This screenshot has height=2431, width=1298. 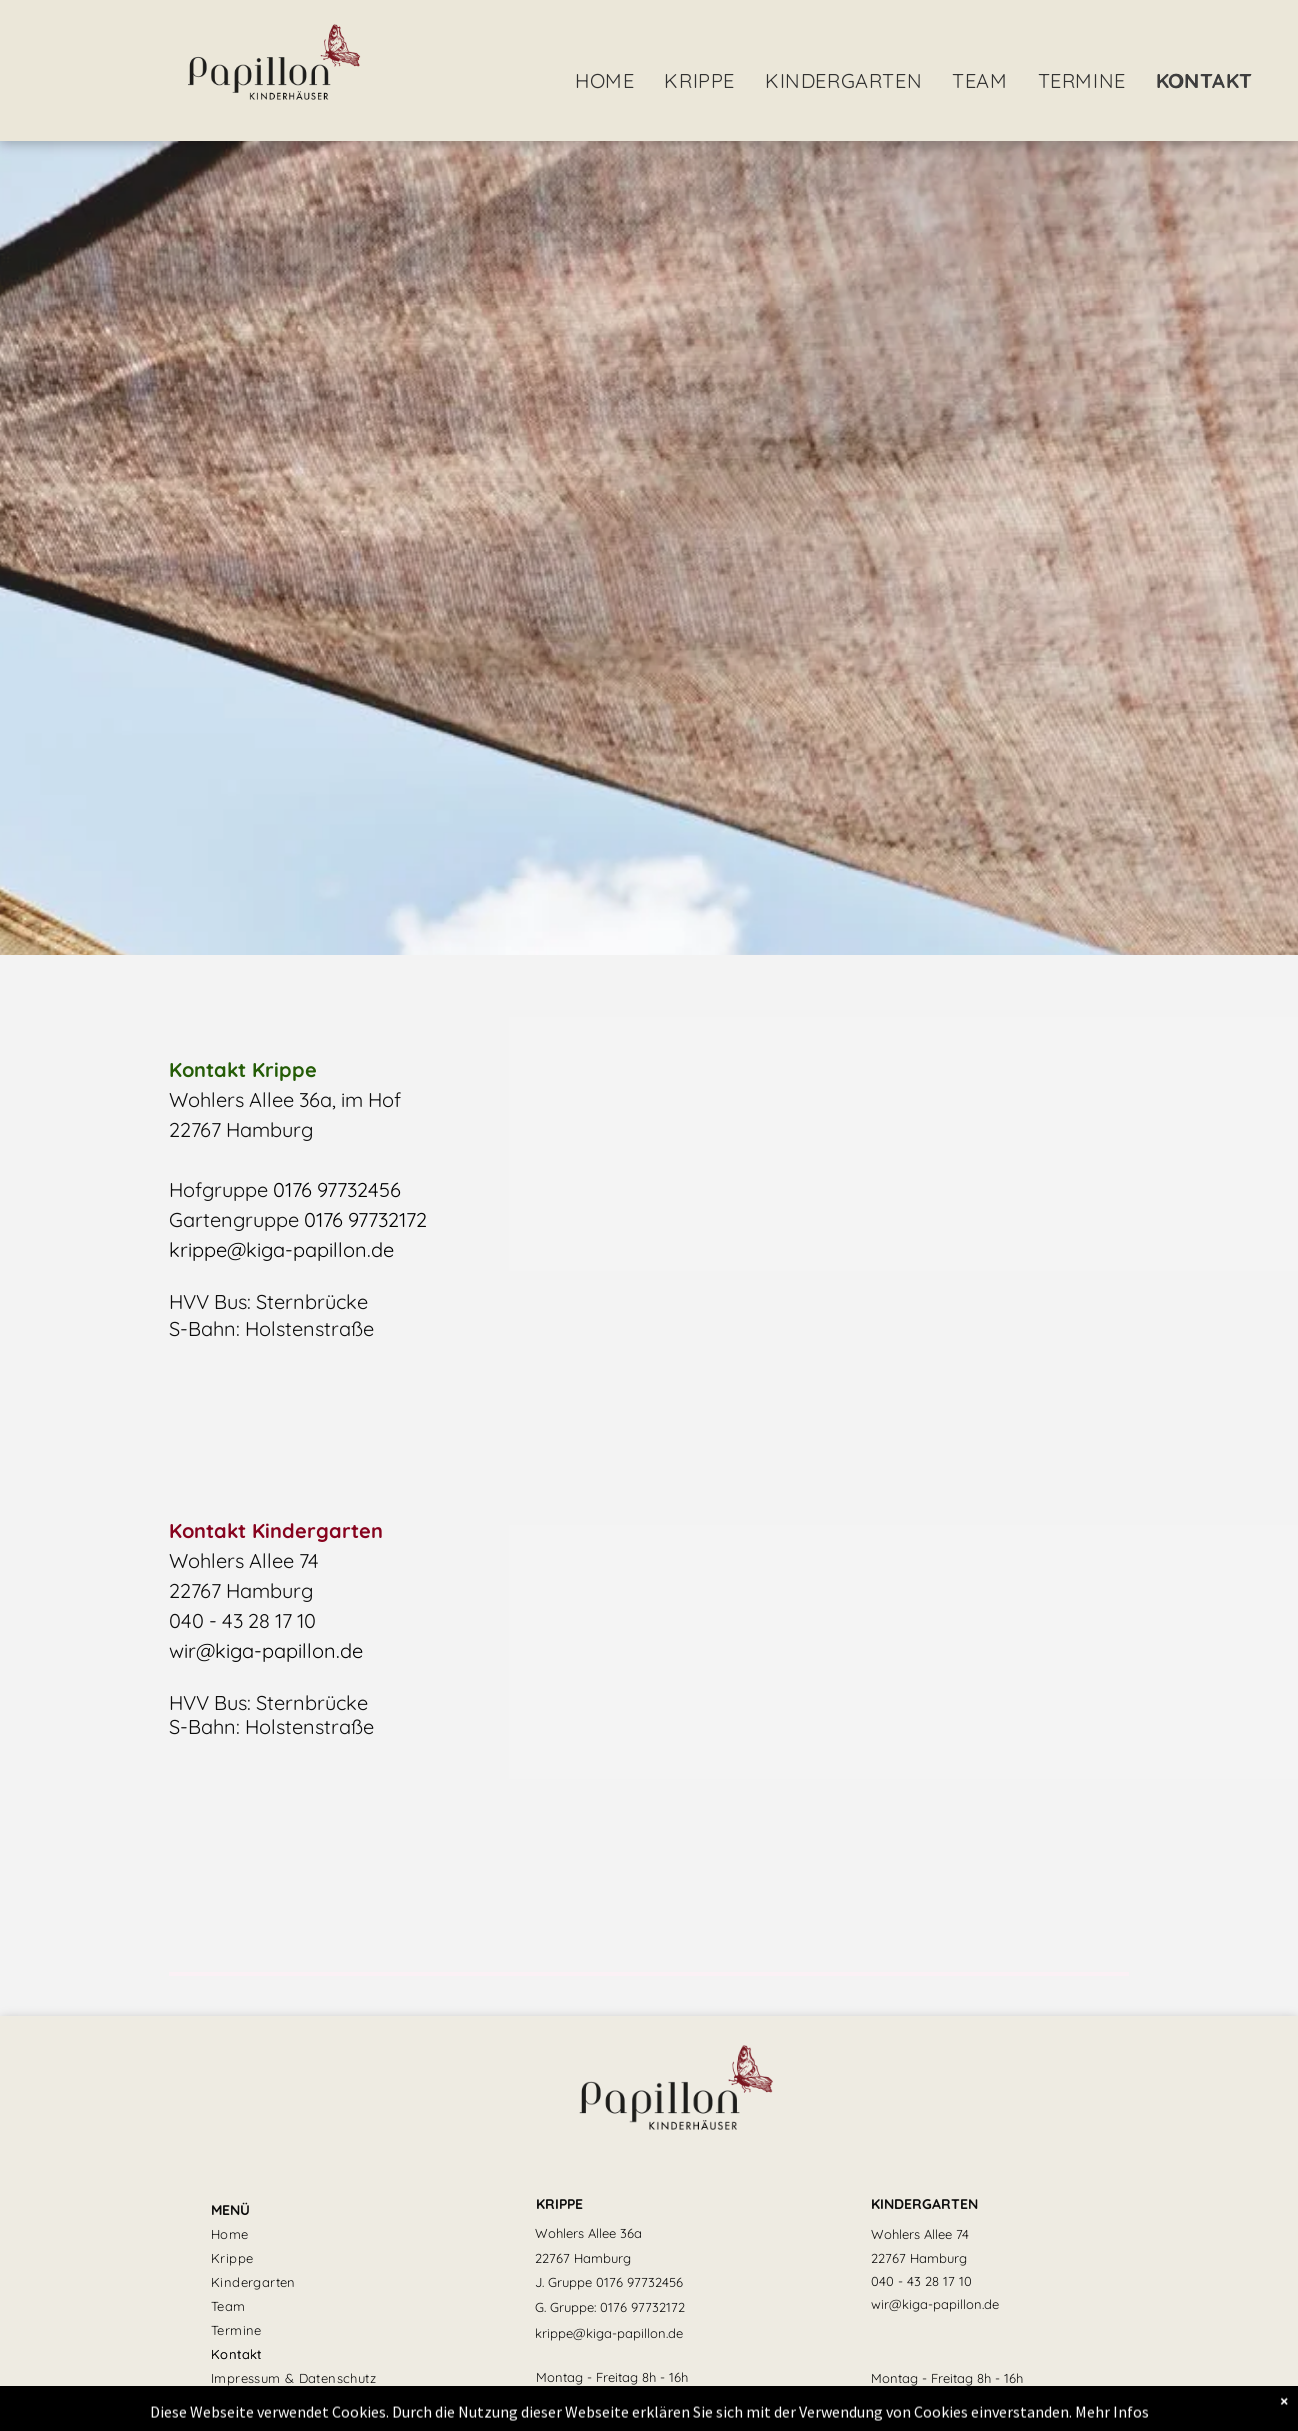 I want to click on krippe@kiga-papillon.de, so click(x=281, y=1249).